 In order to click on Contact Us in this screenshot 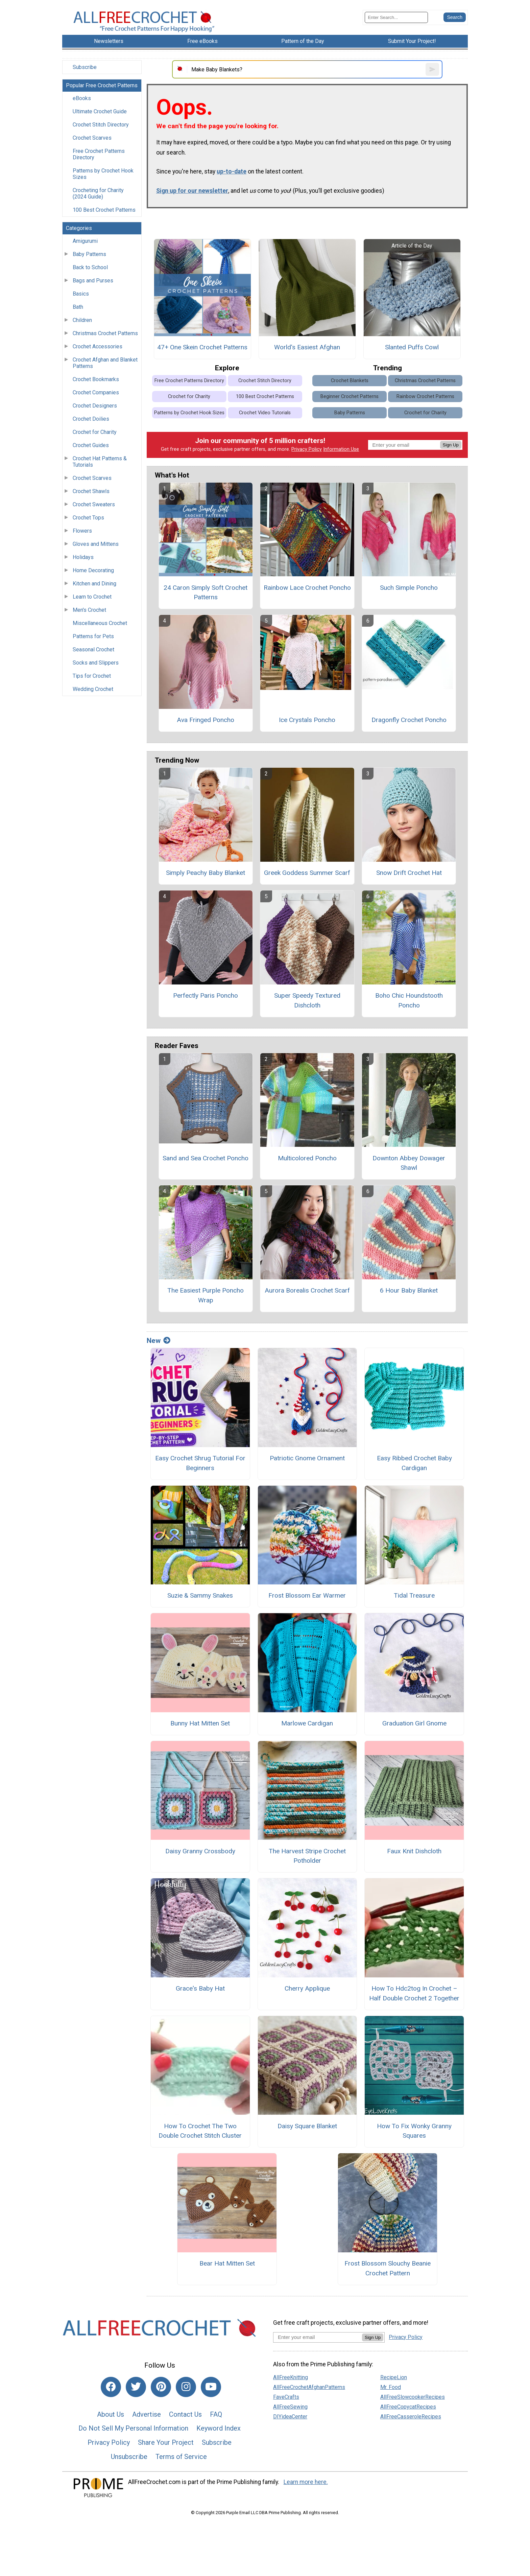, I will do `click(185, 2414)`.